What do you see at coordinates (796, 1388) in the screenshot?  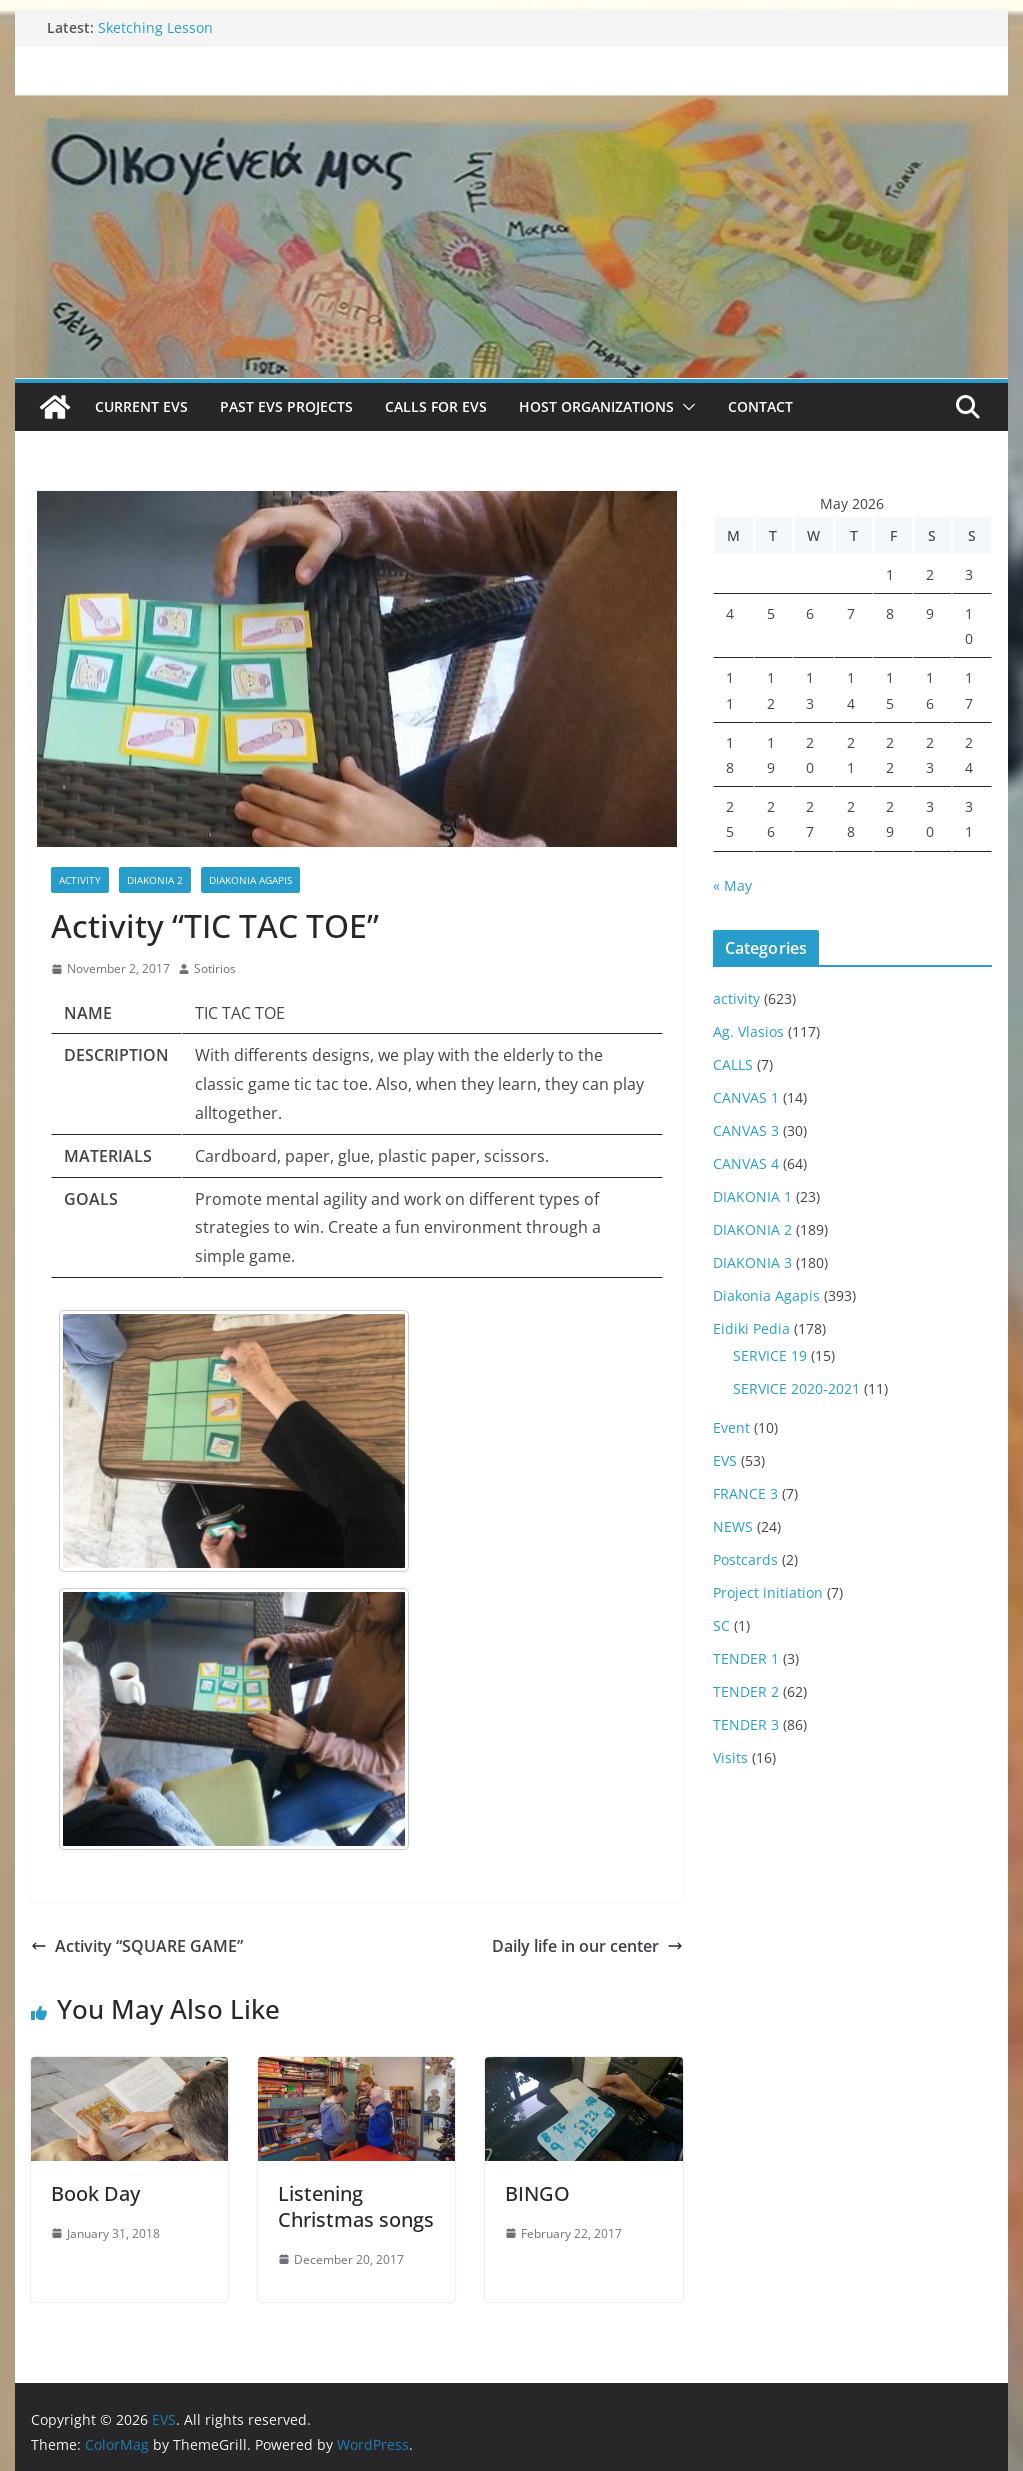 I see `SERVICE 2020-2021` at bounding box center [796, 1388].